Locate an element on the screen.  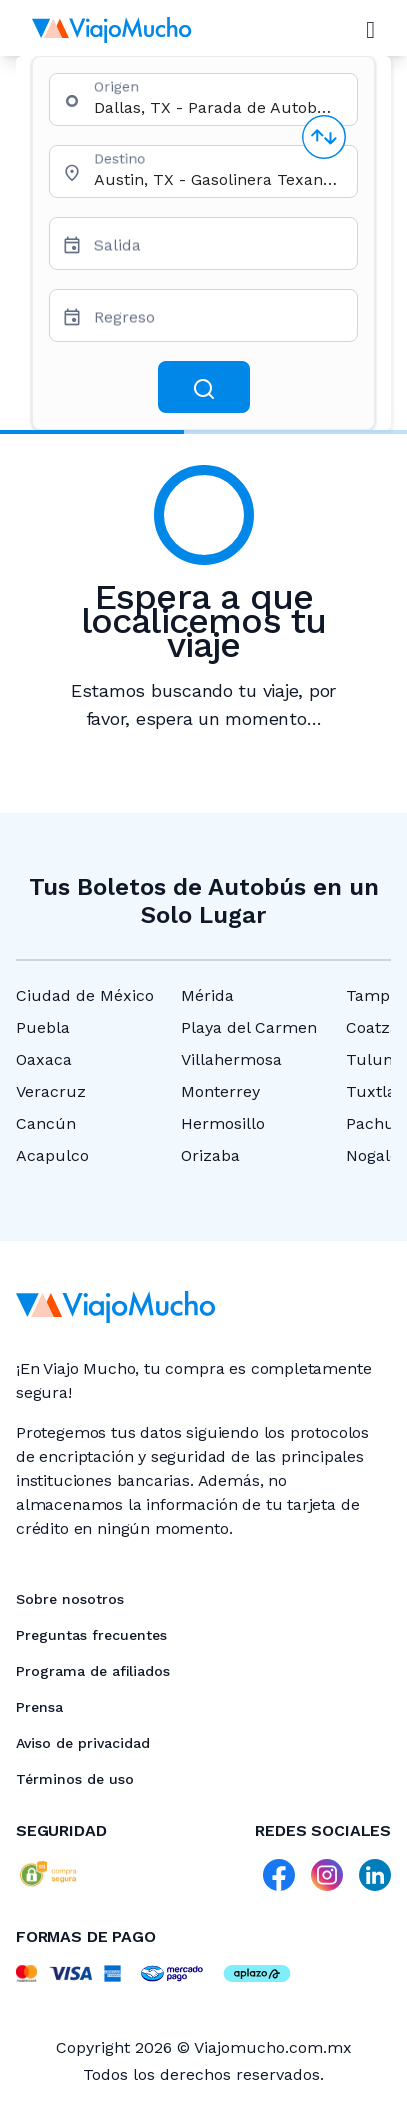
[combobox] is located at coordinates (217, 107).